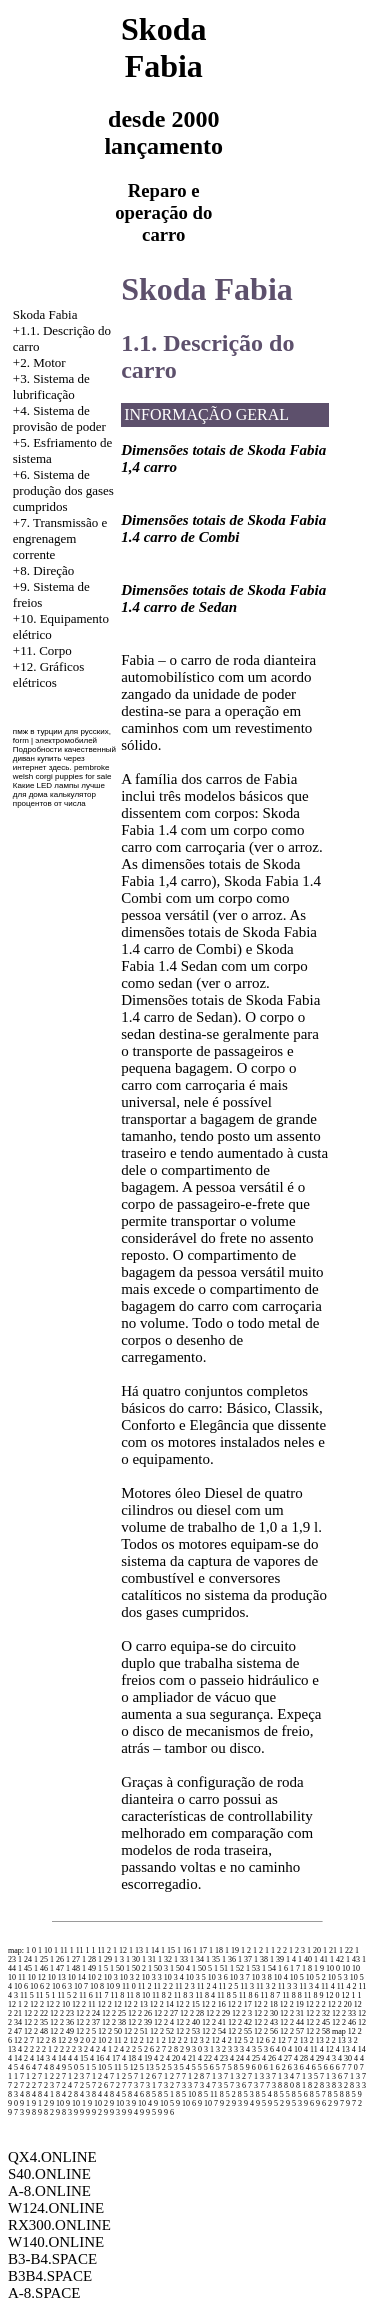 This screenshot has width=375, height=2317. I want to click on 2 12, so click(131, 2040).